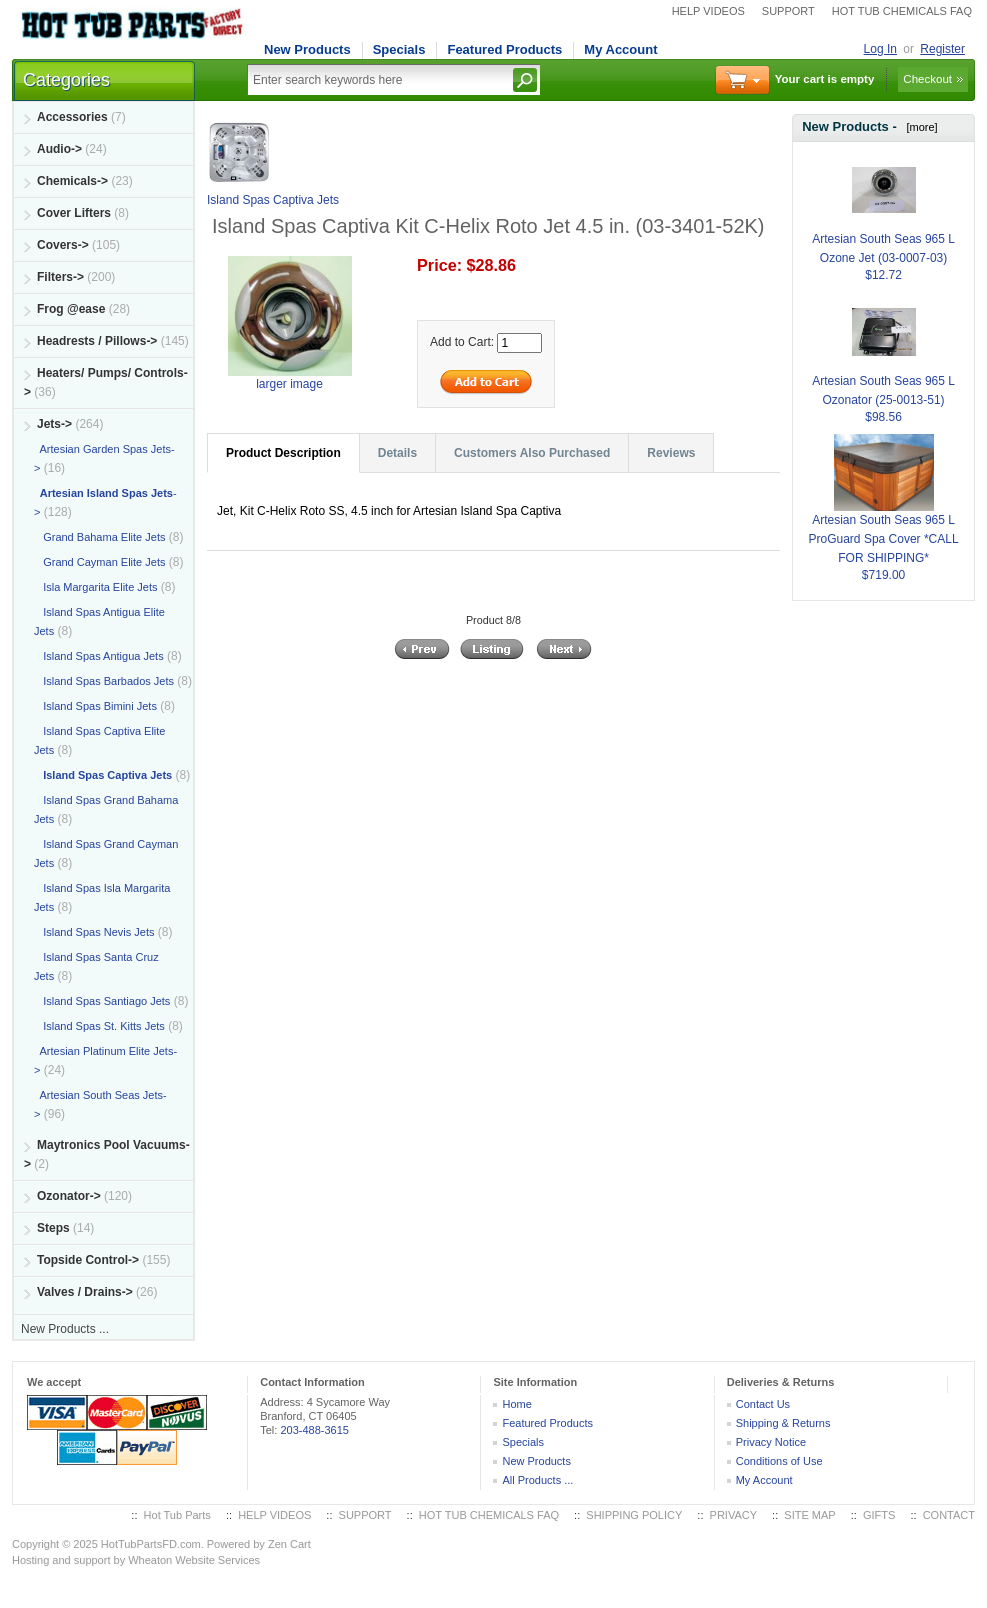 This screenshot has height=1608, width=987. I want to click on GIFTS, so click(879, 1515).